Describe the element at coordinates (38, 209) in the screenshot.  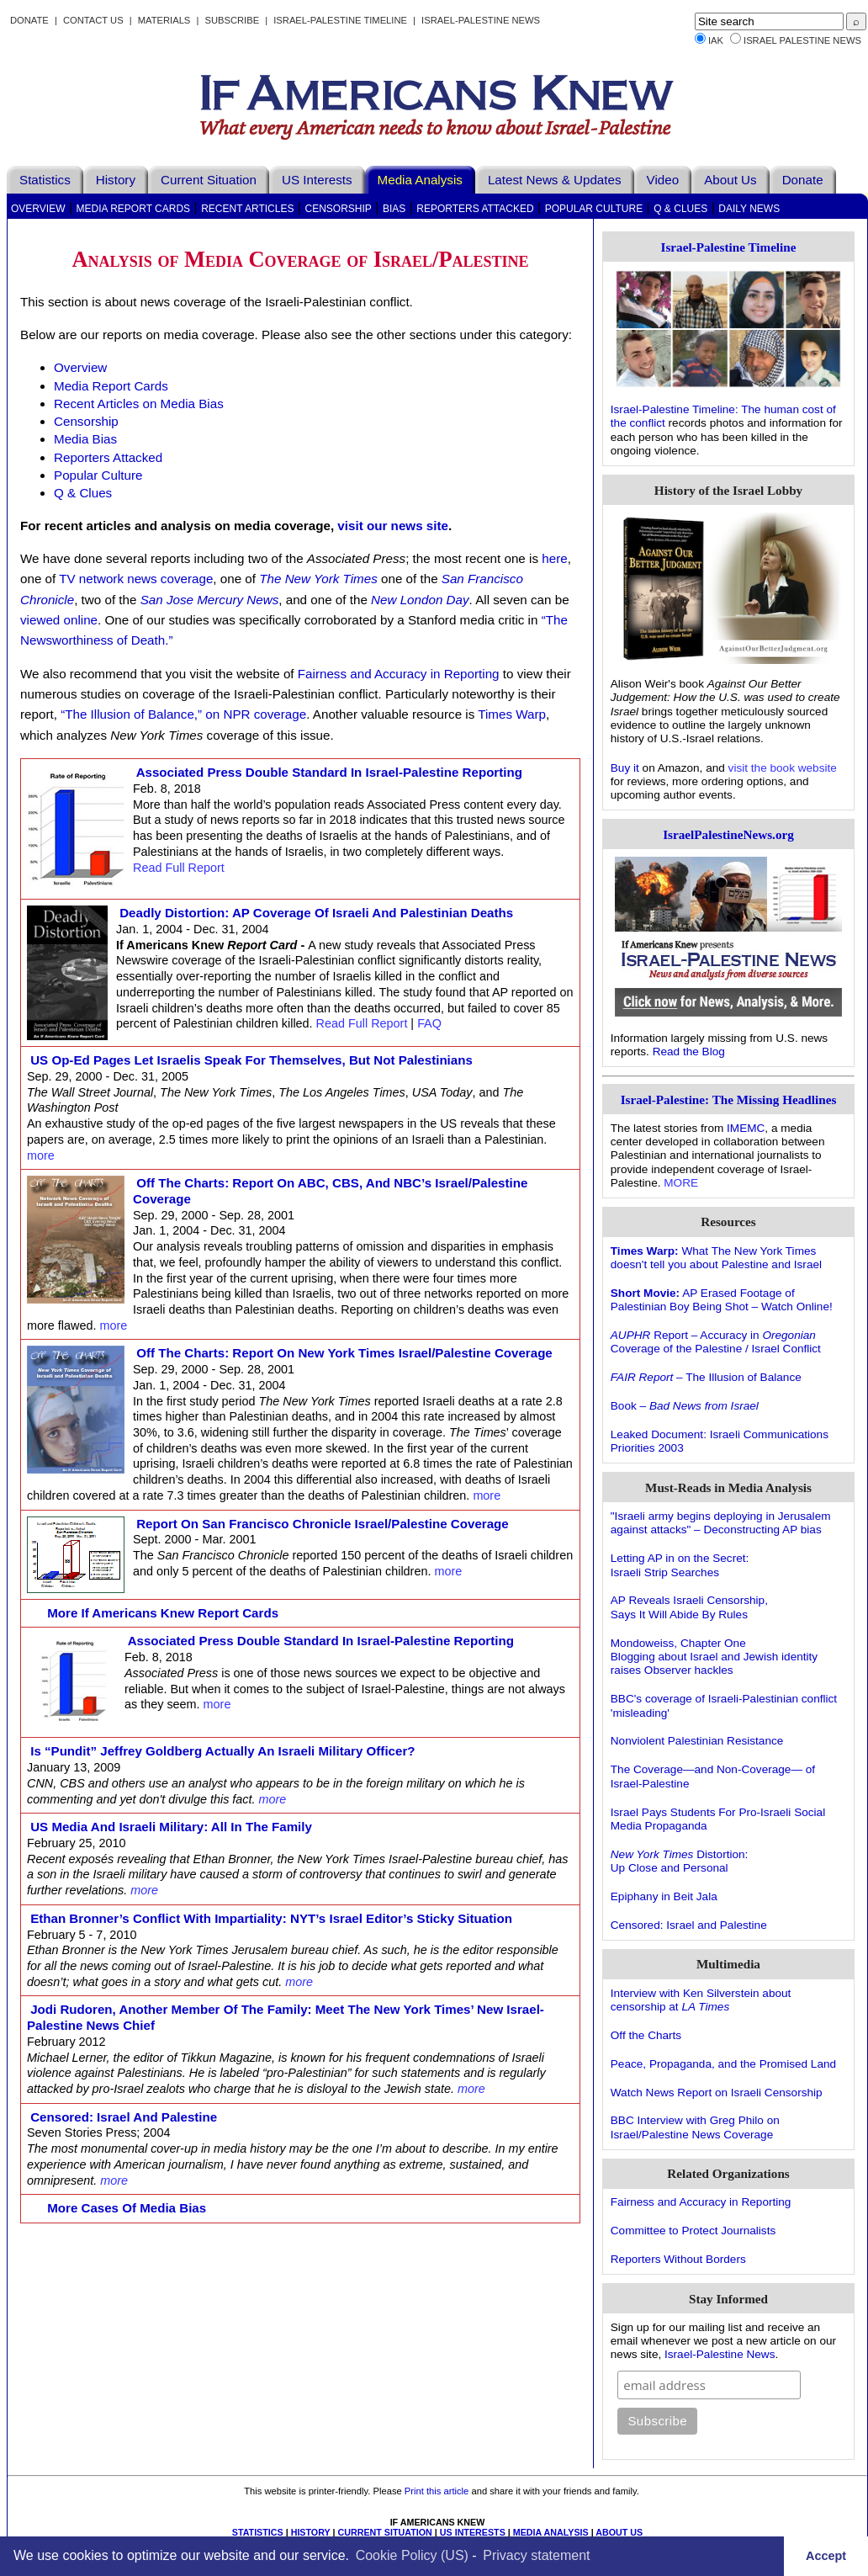
I see `Overview` at that location.